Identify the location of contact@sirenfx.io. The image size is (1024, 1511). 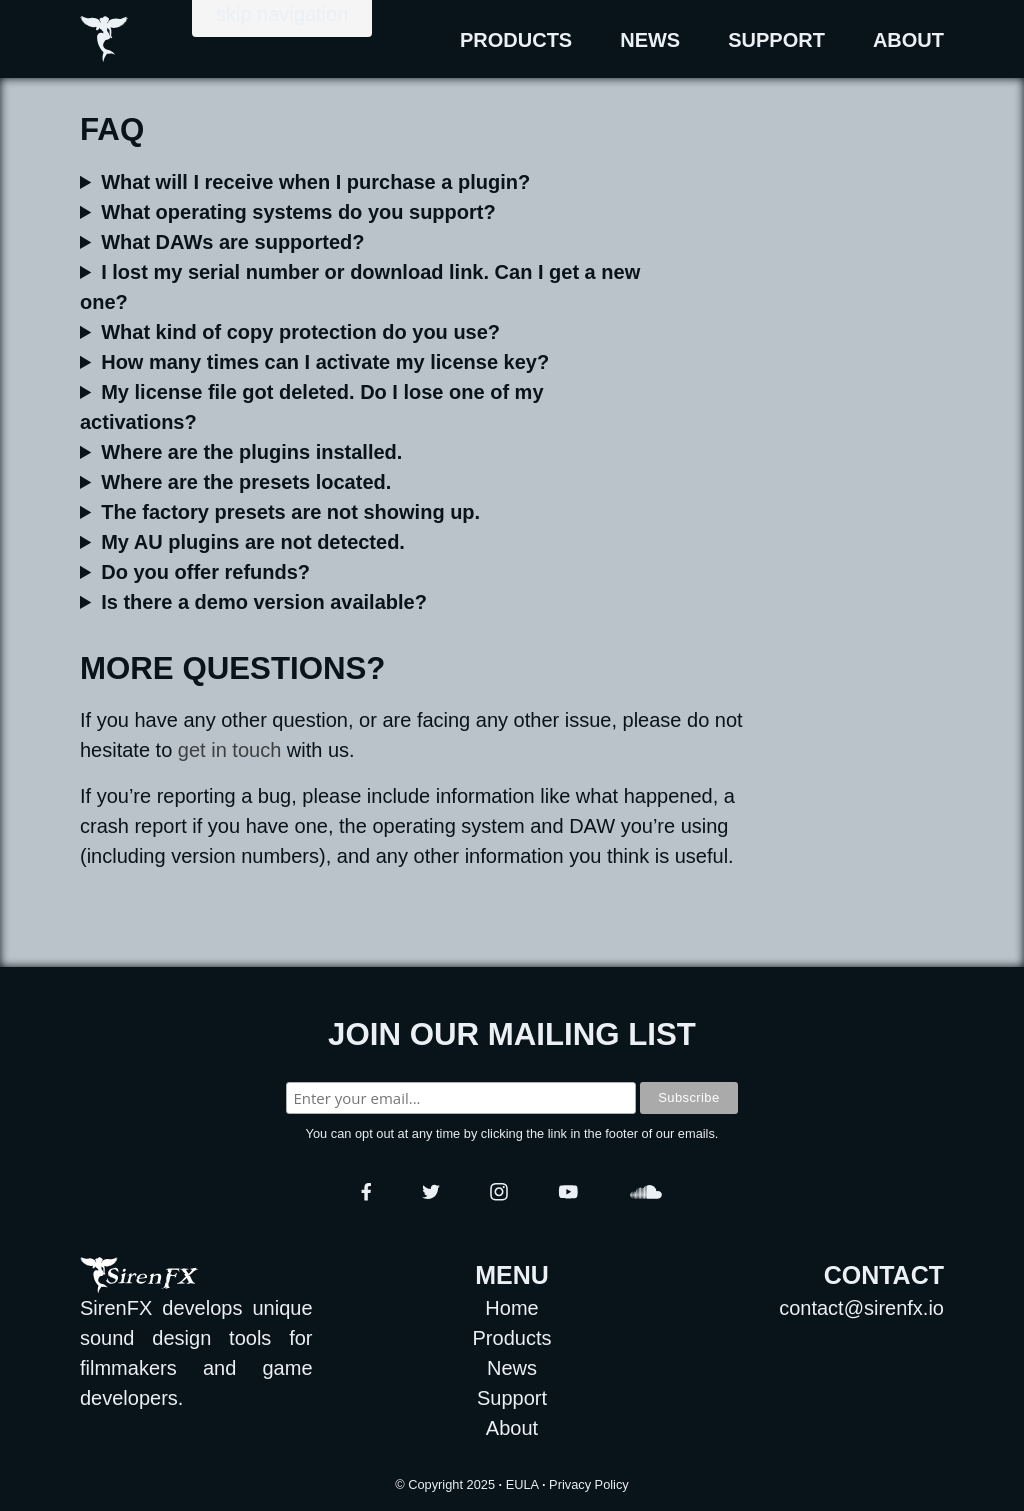
(861, 1308).